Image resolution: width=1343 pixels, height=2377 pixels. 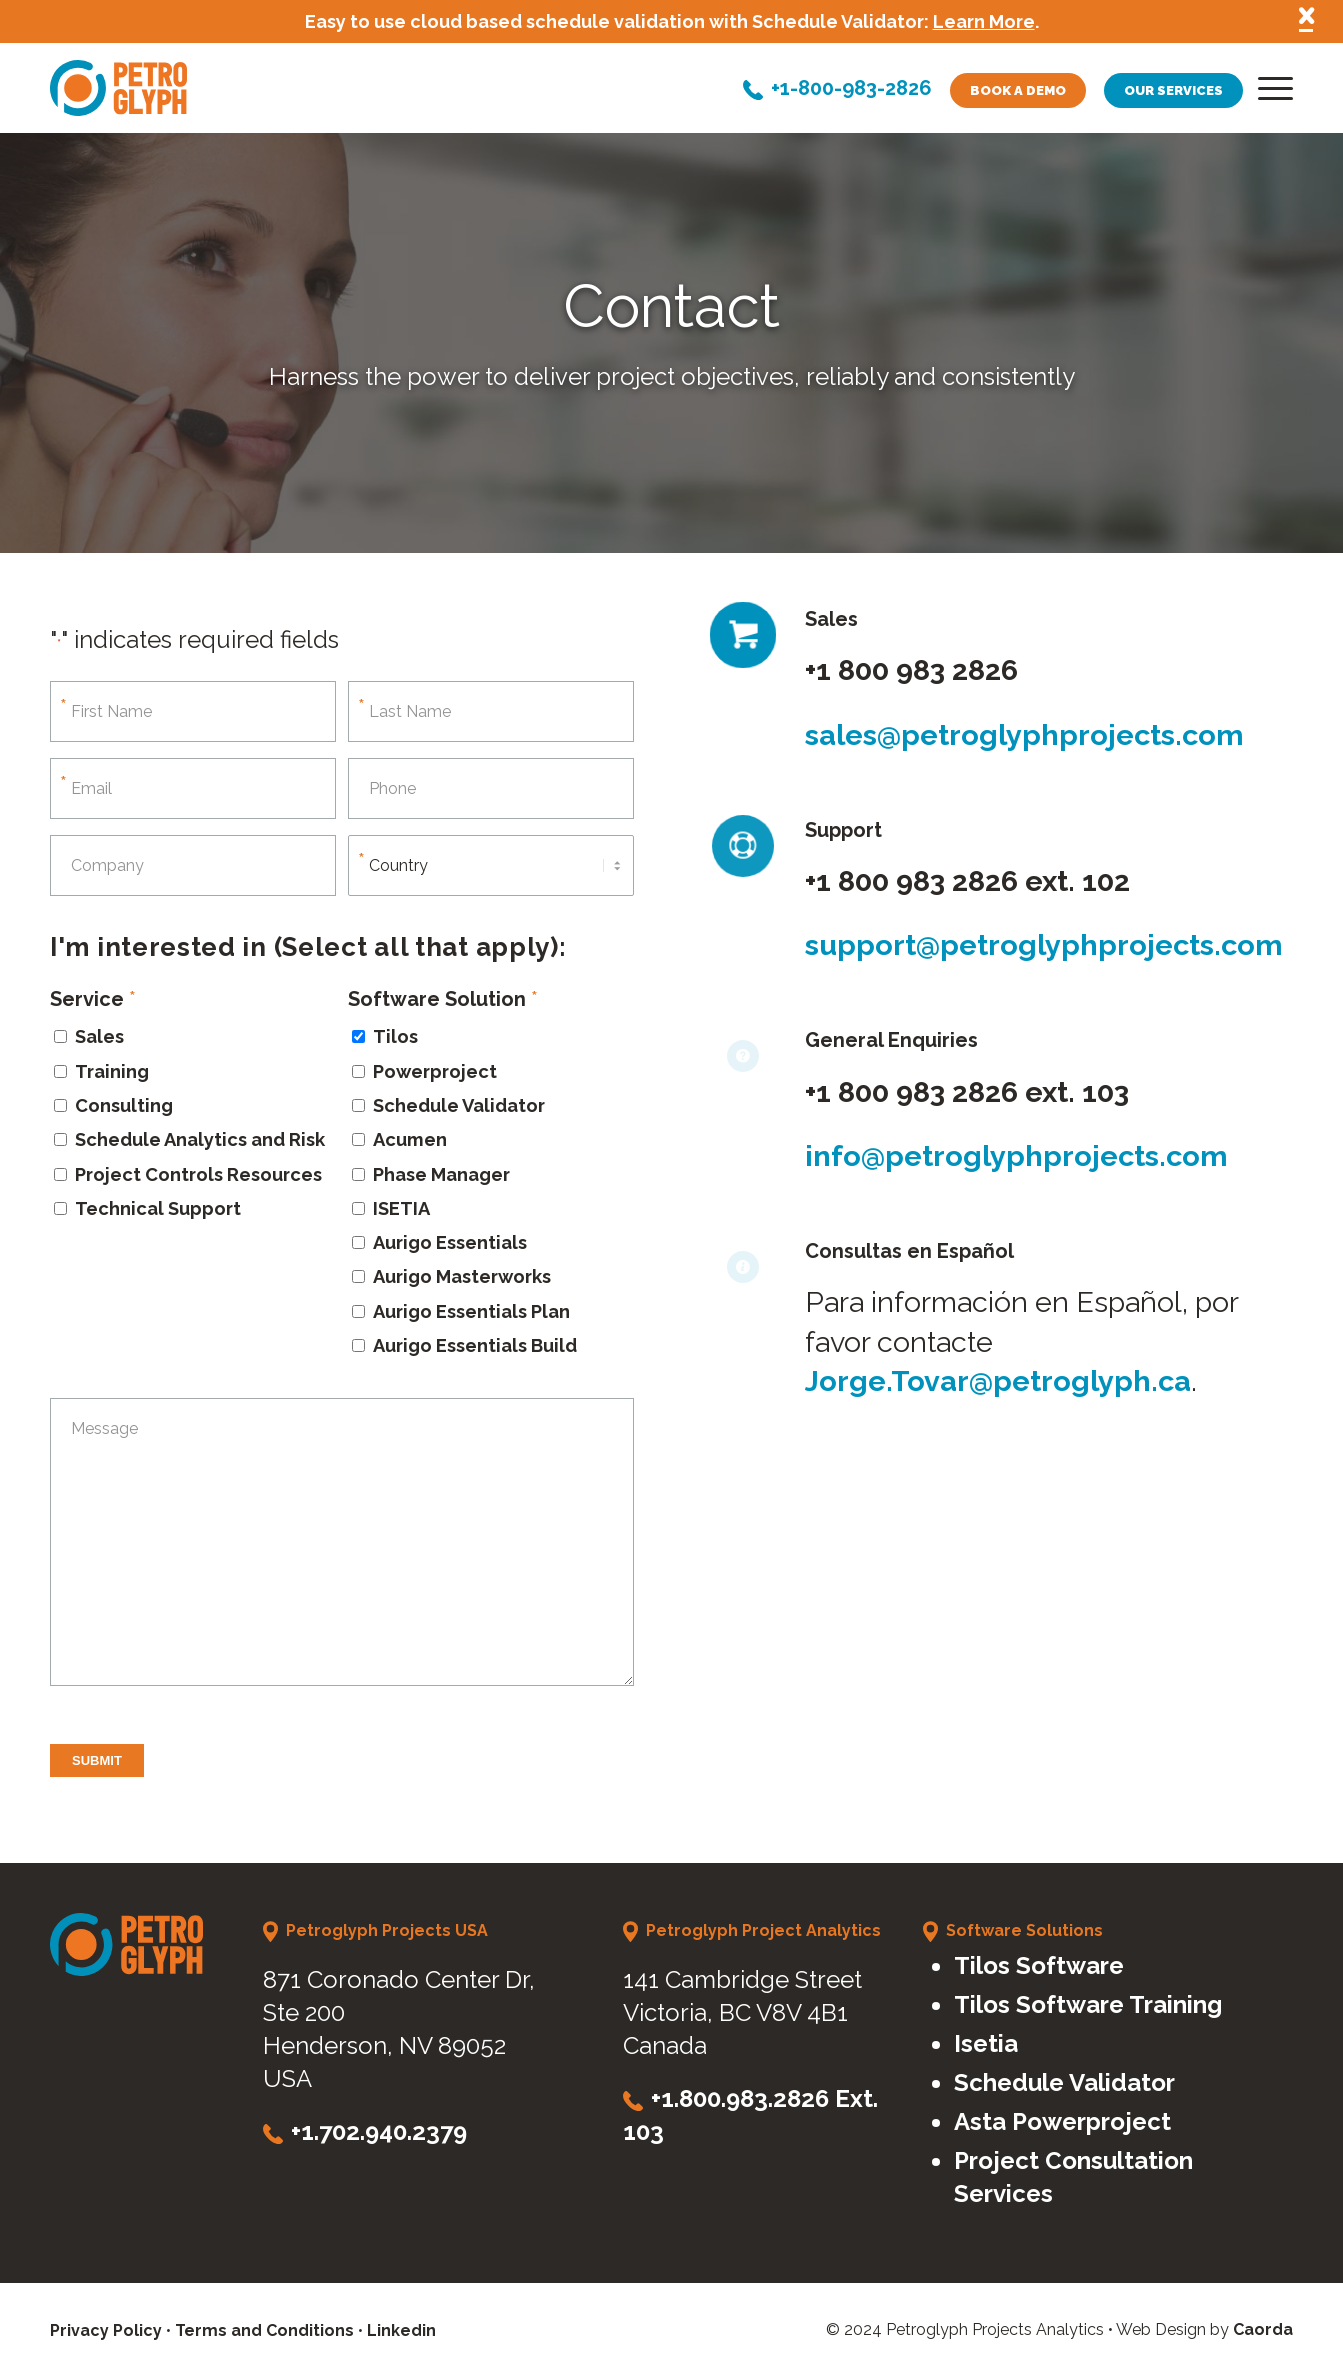 What do you see at coordinates (441, 1174) in the screenshot?
I see `Phase Manager` at bounding box center [441, 1174].